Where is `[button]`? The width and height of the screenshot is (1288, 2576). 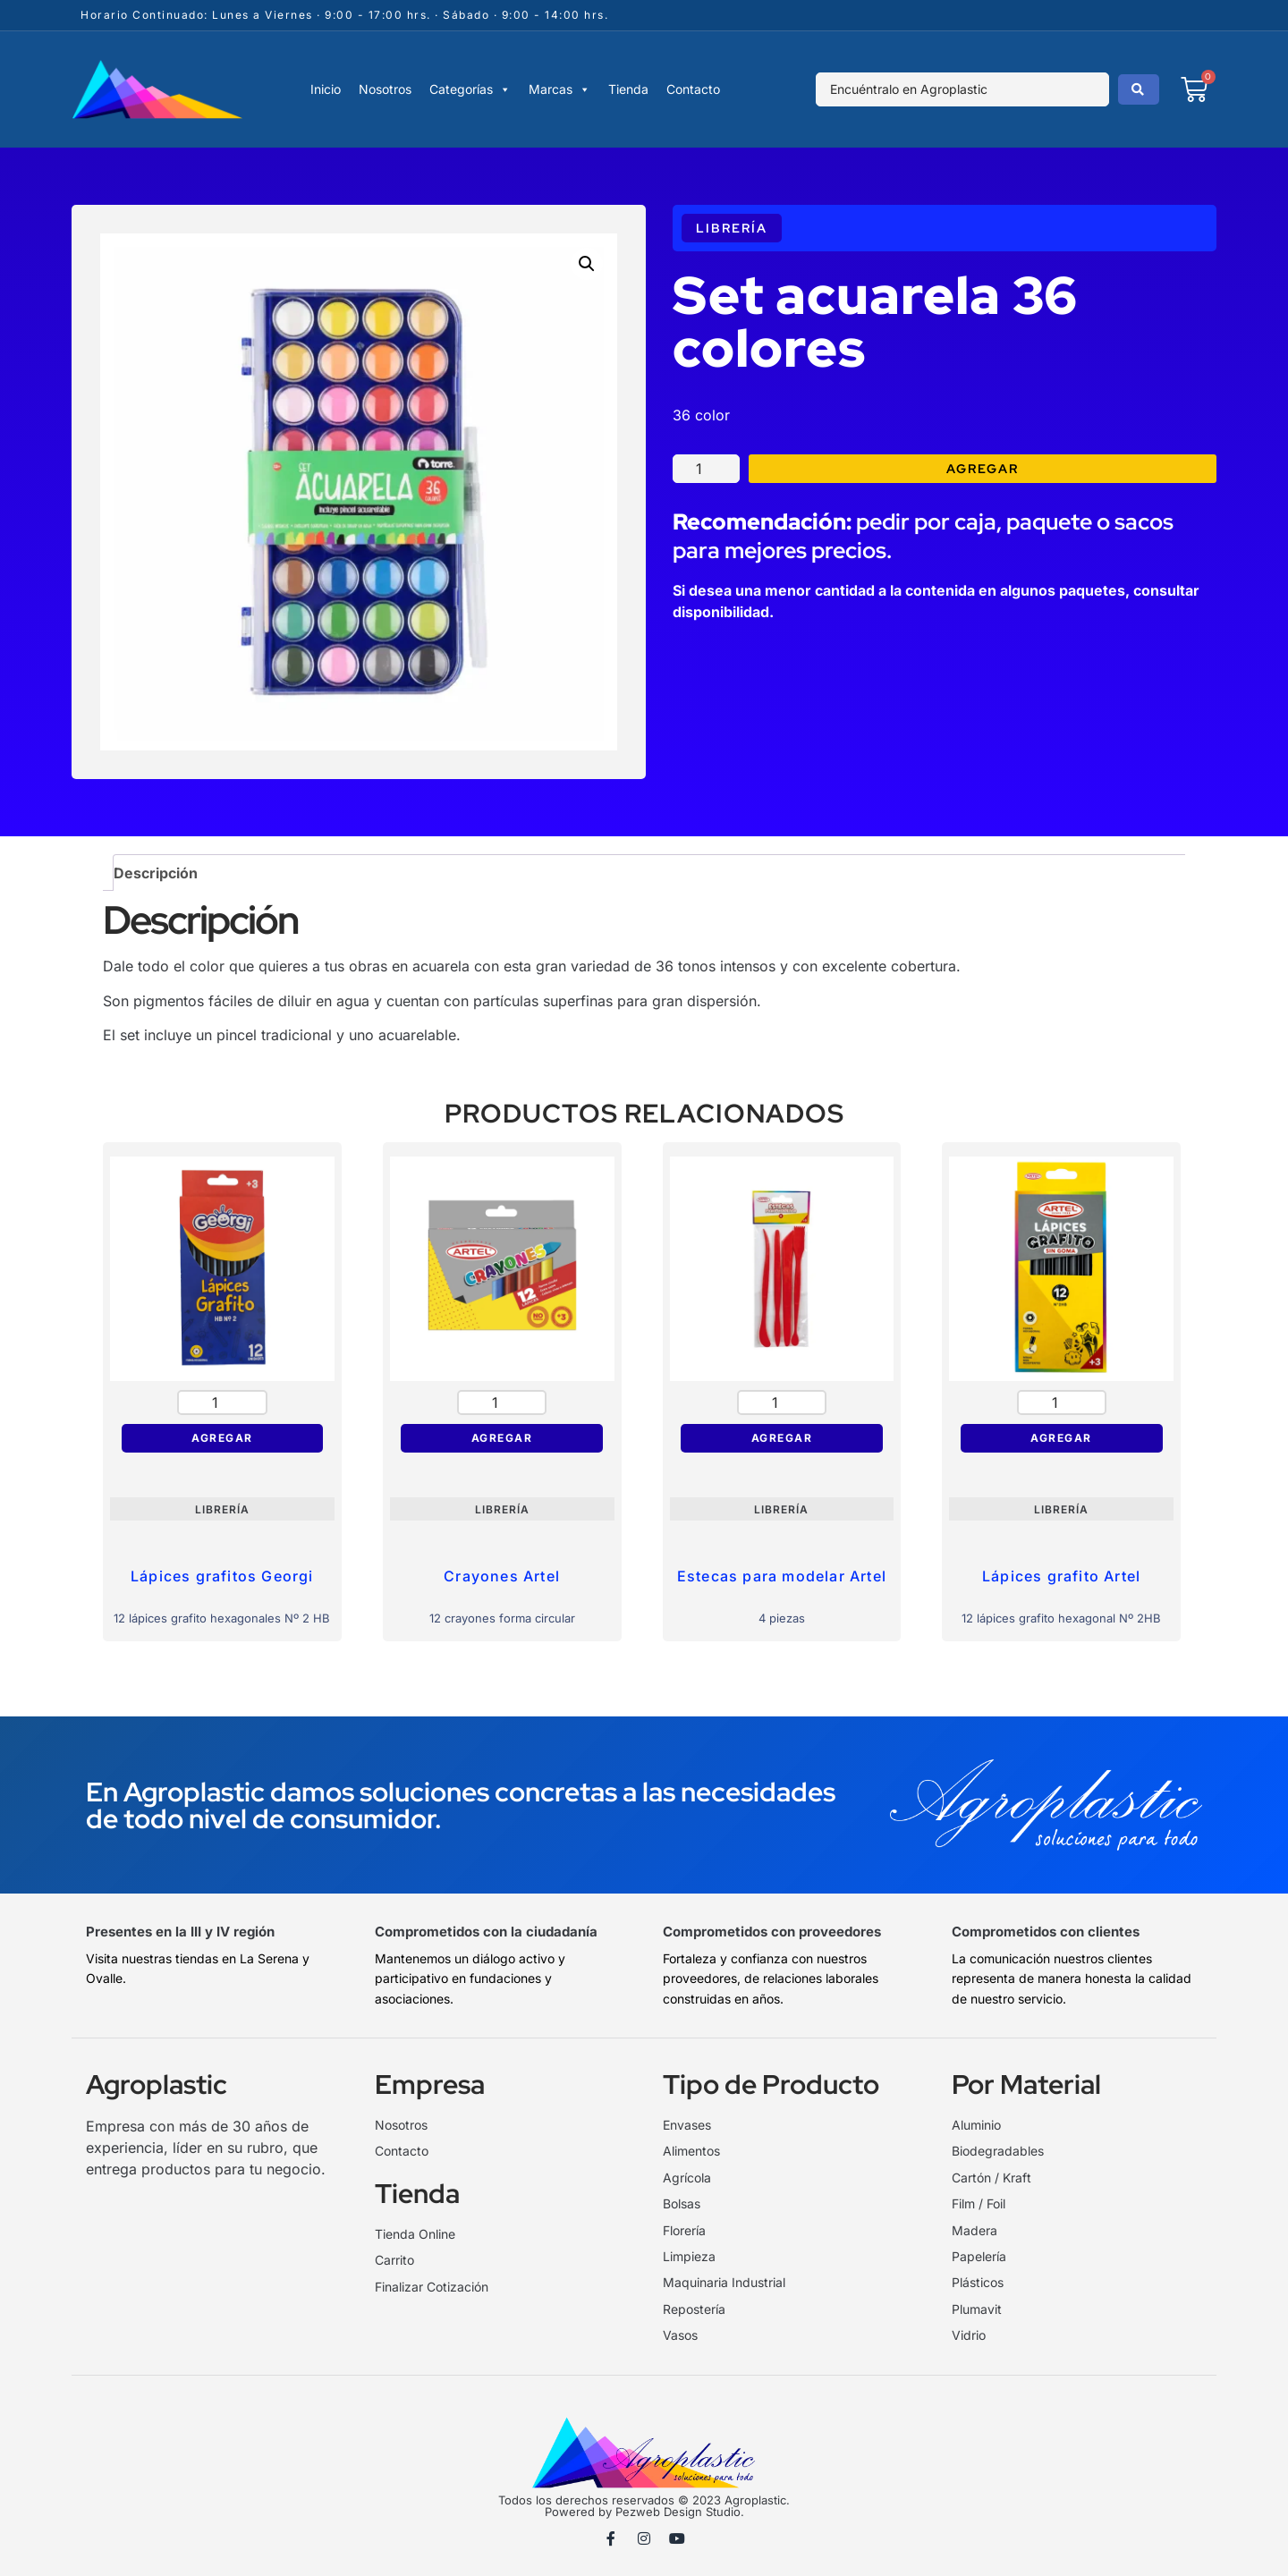
[button] is located at coordinates (587, 264).